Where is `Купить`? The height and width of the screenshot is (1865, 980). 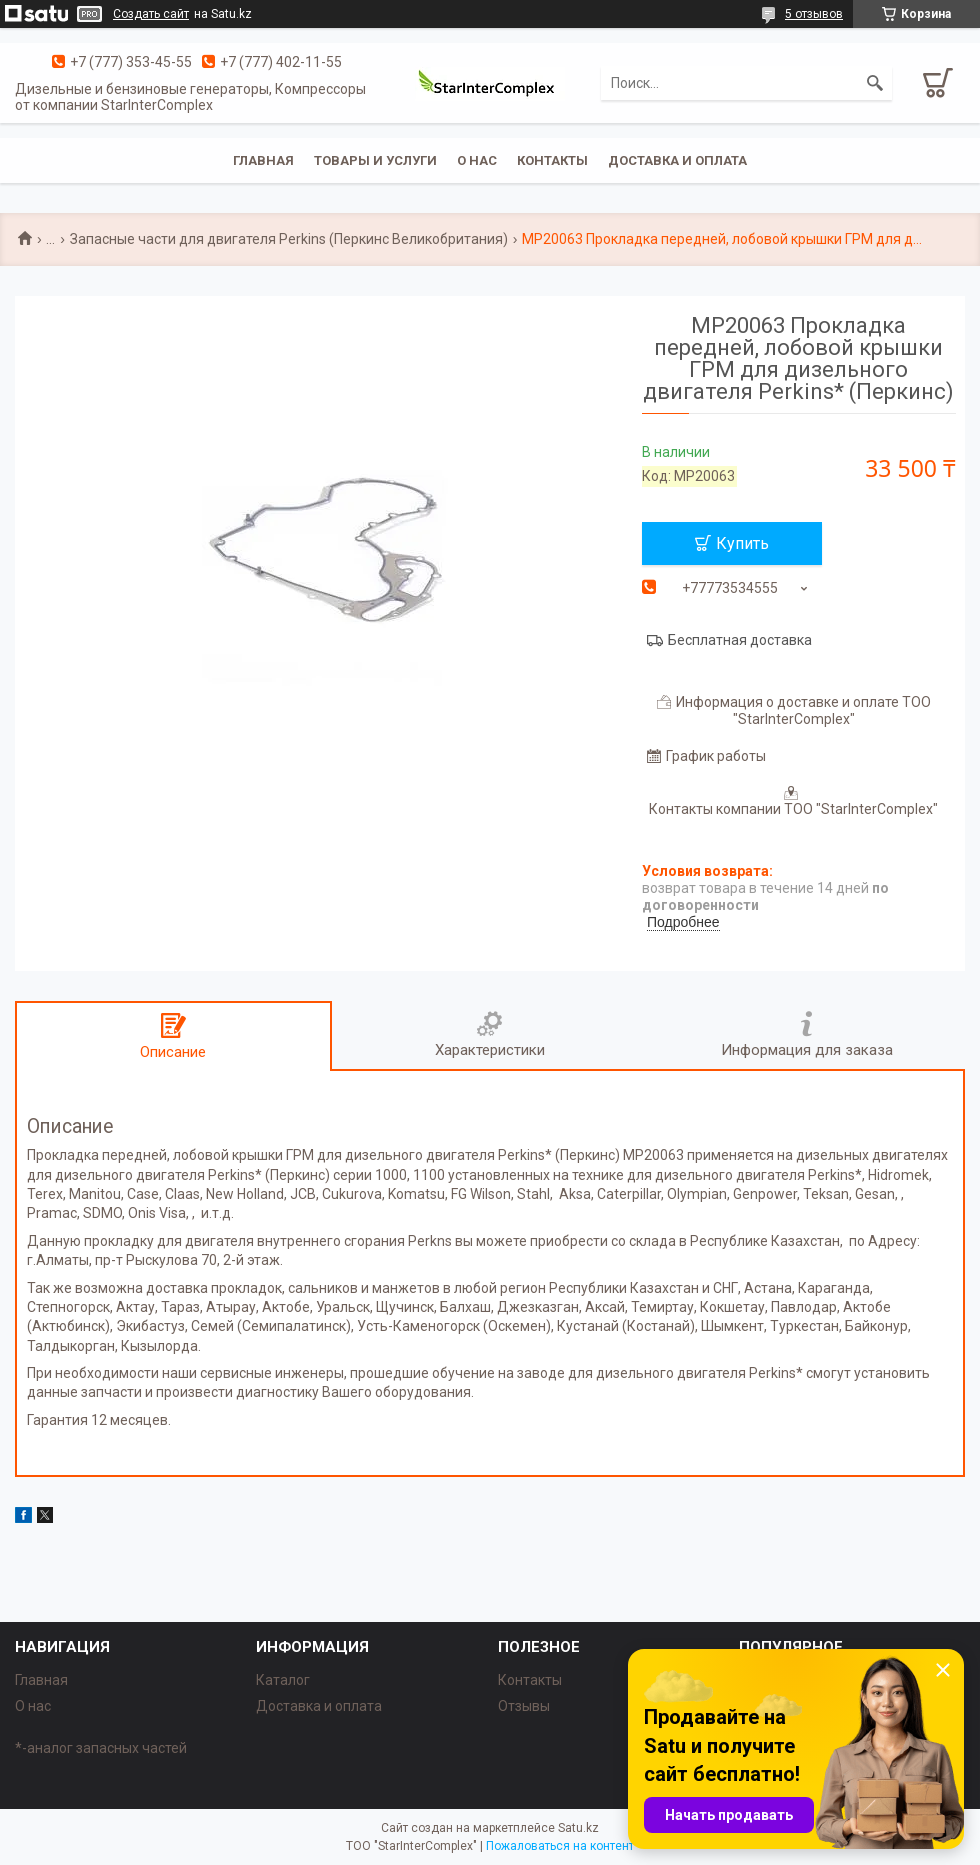
Купить is located at coordinates (742, 543).